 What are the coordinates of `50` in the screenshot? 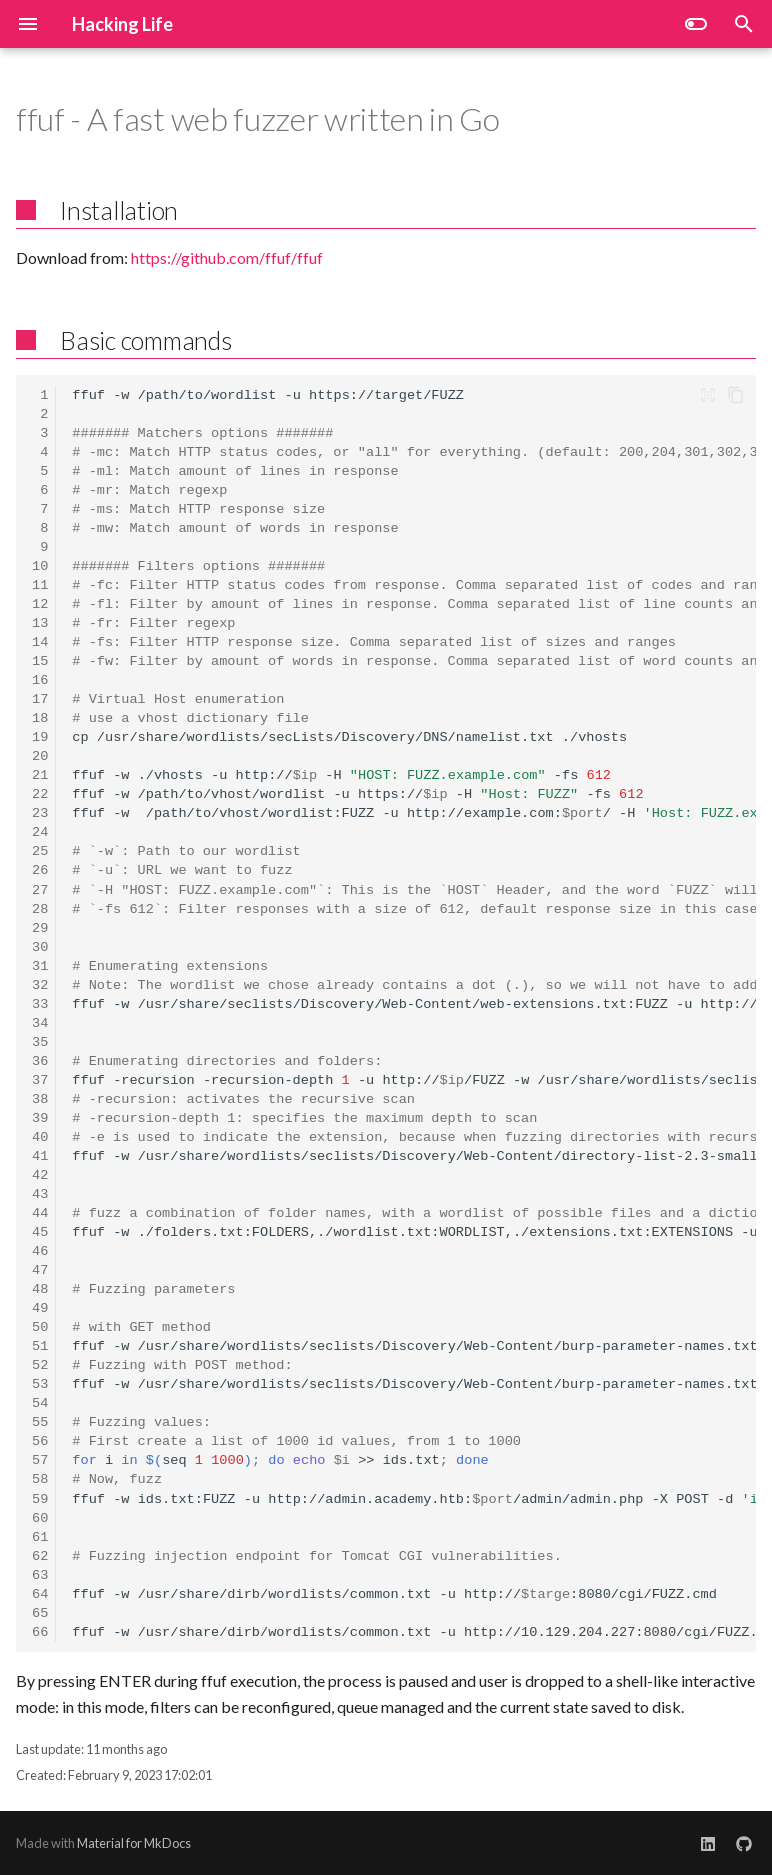 It's located at (40, 1327).